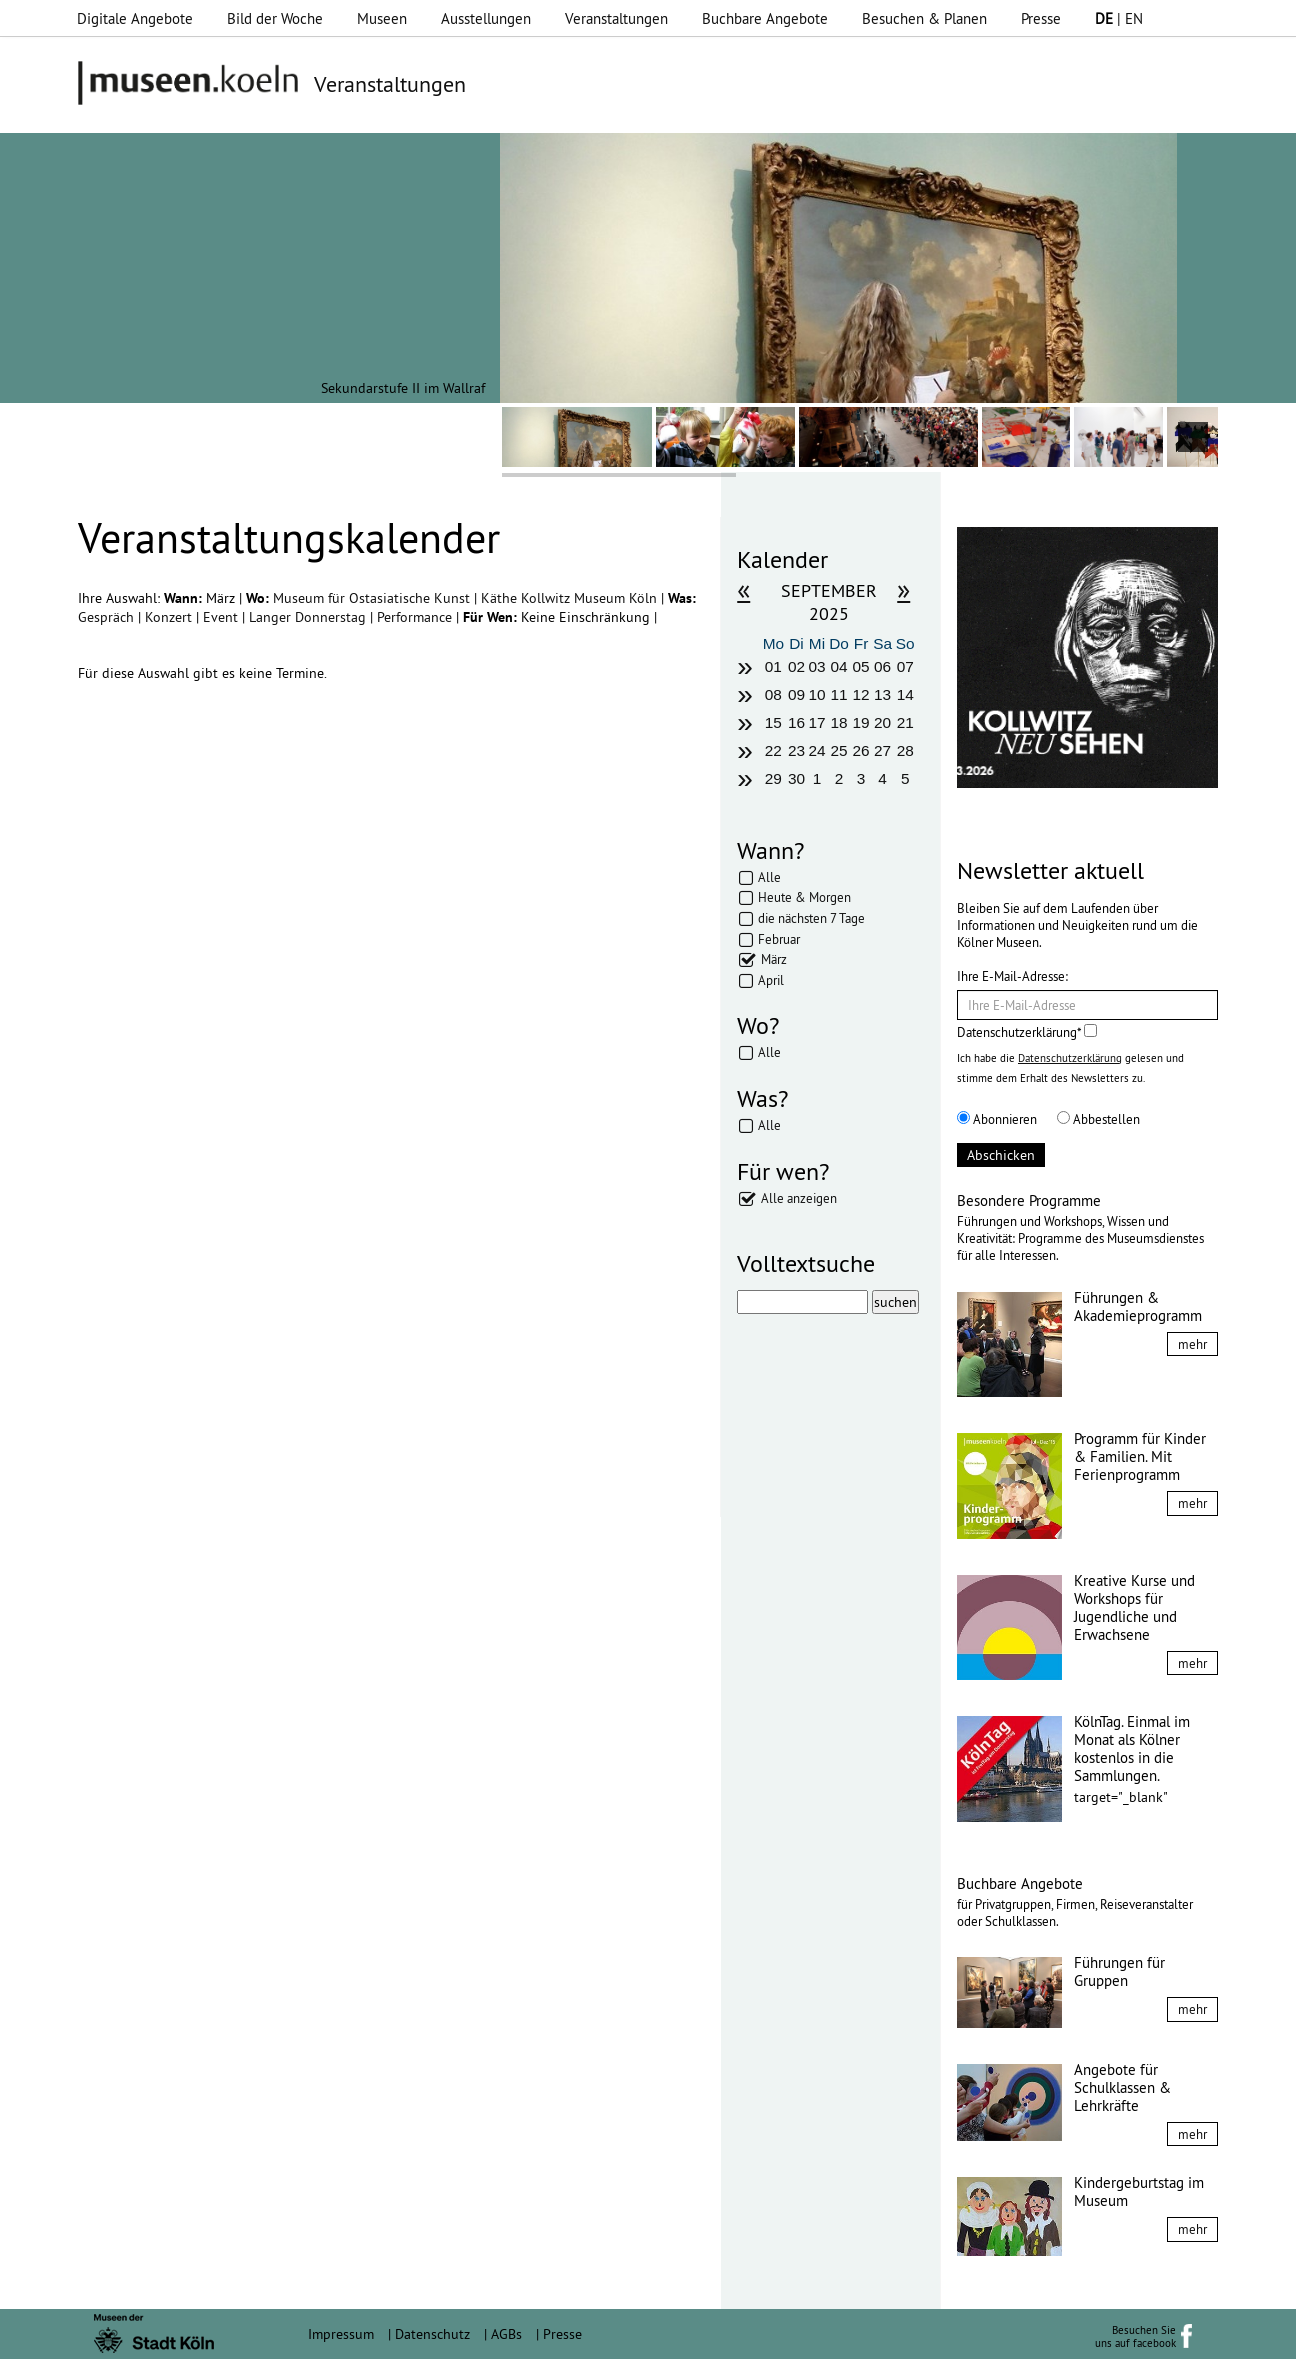 Image resolution: width=1296 pixels, height=2359 pixels. I want to click on Veranstaltungen, so click(616, 18).